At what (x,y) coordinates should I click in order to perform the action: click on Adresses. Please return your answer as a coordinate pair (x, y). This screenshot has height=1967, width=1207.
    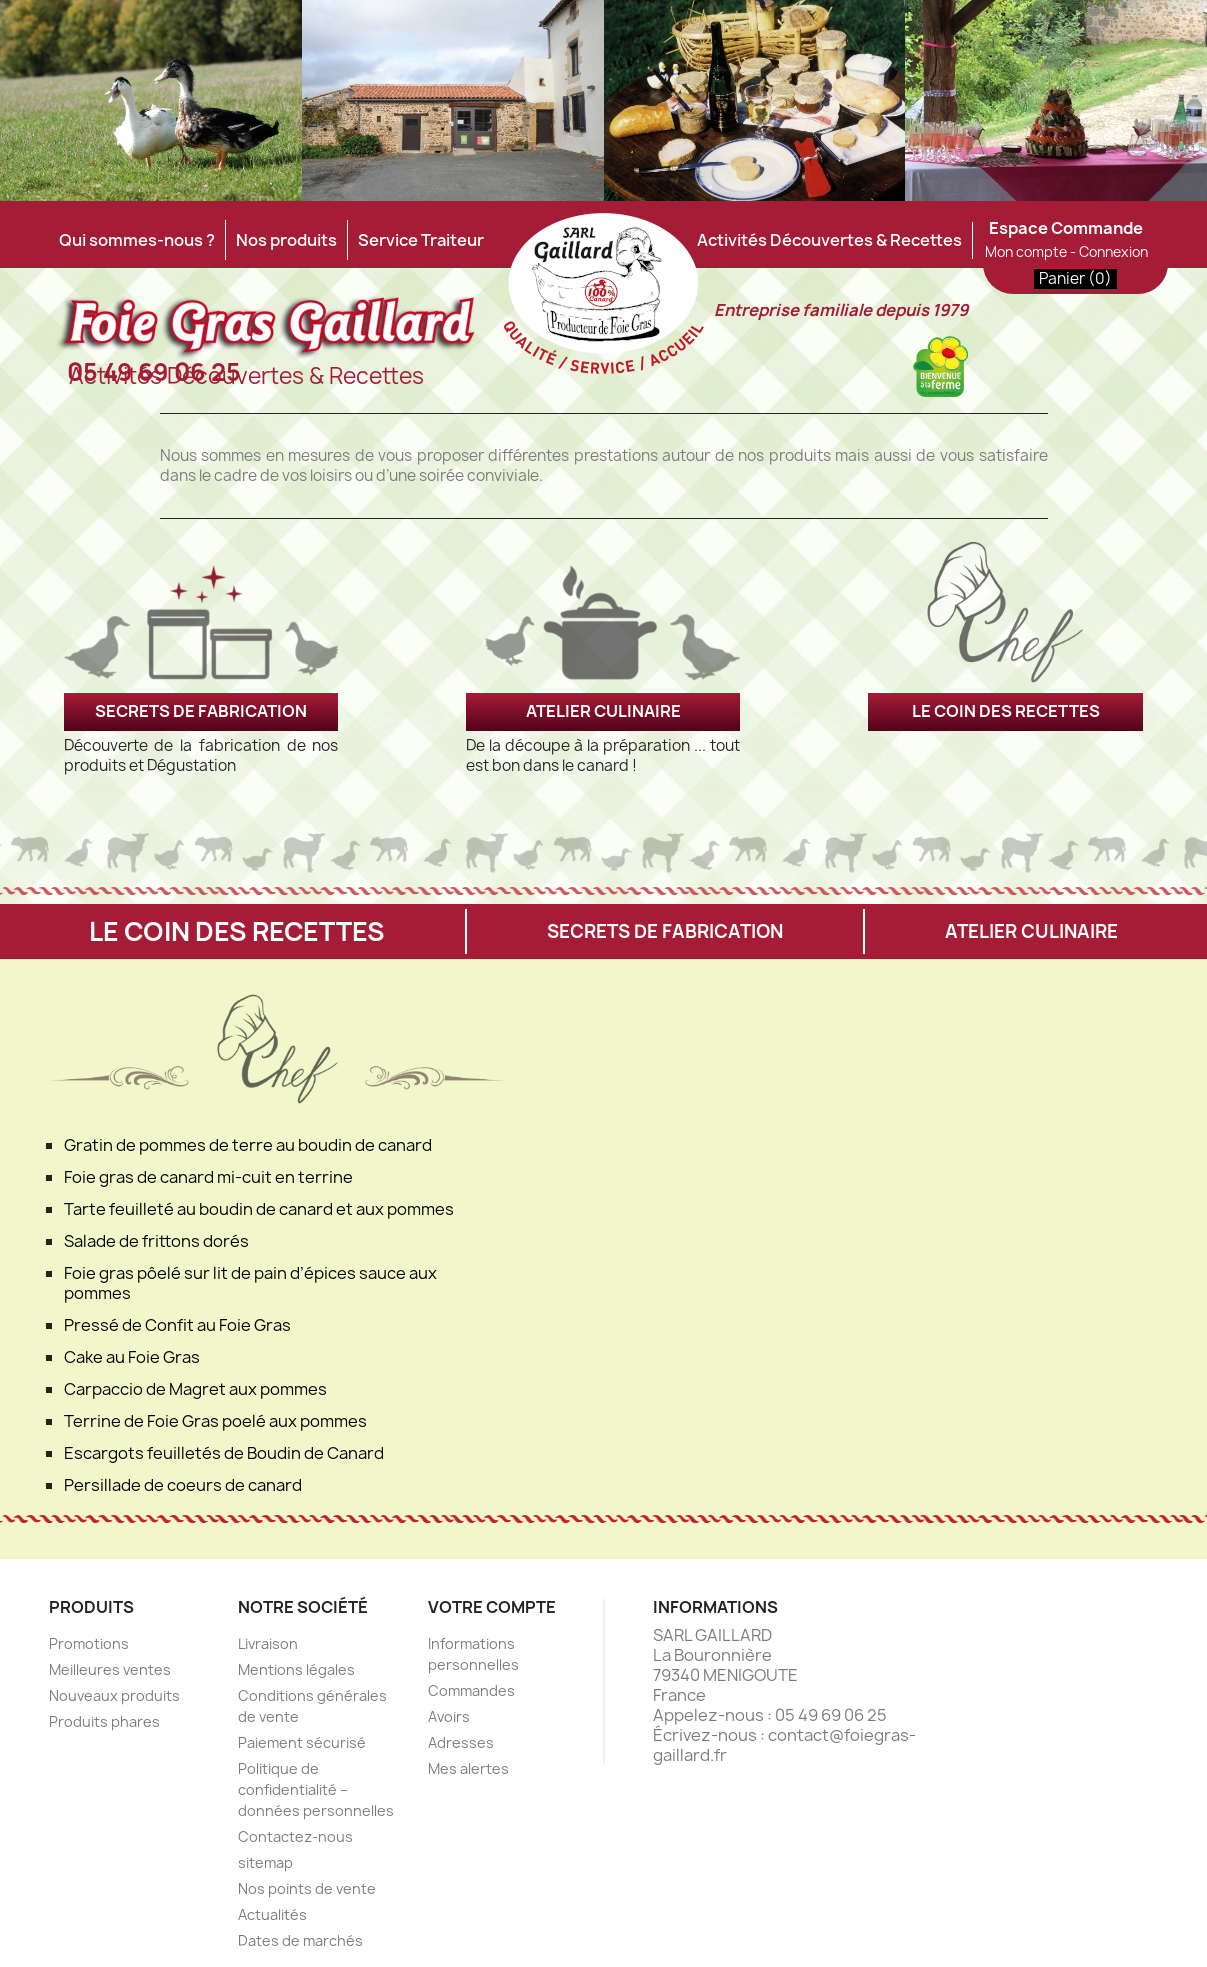
    Looking at the image, I should click on (461, 1742).